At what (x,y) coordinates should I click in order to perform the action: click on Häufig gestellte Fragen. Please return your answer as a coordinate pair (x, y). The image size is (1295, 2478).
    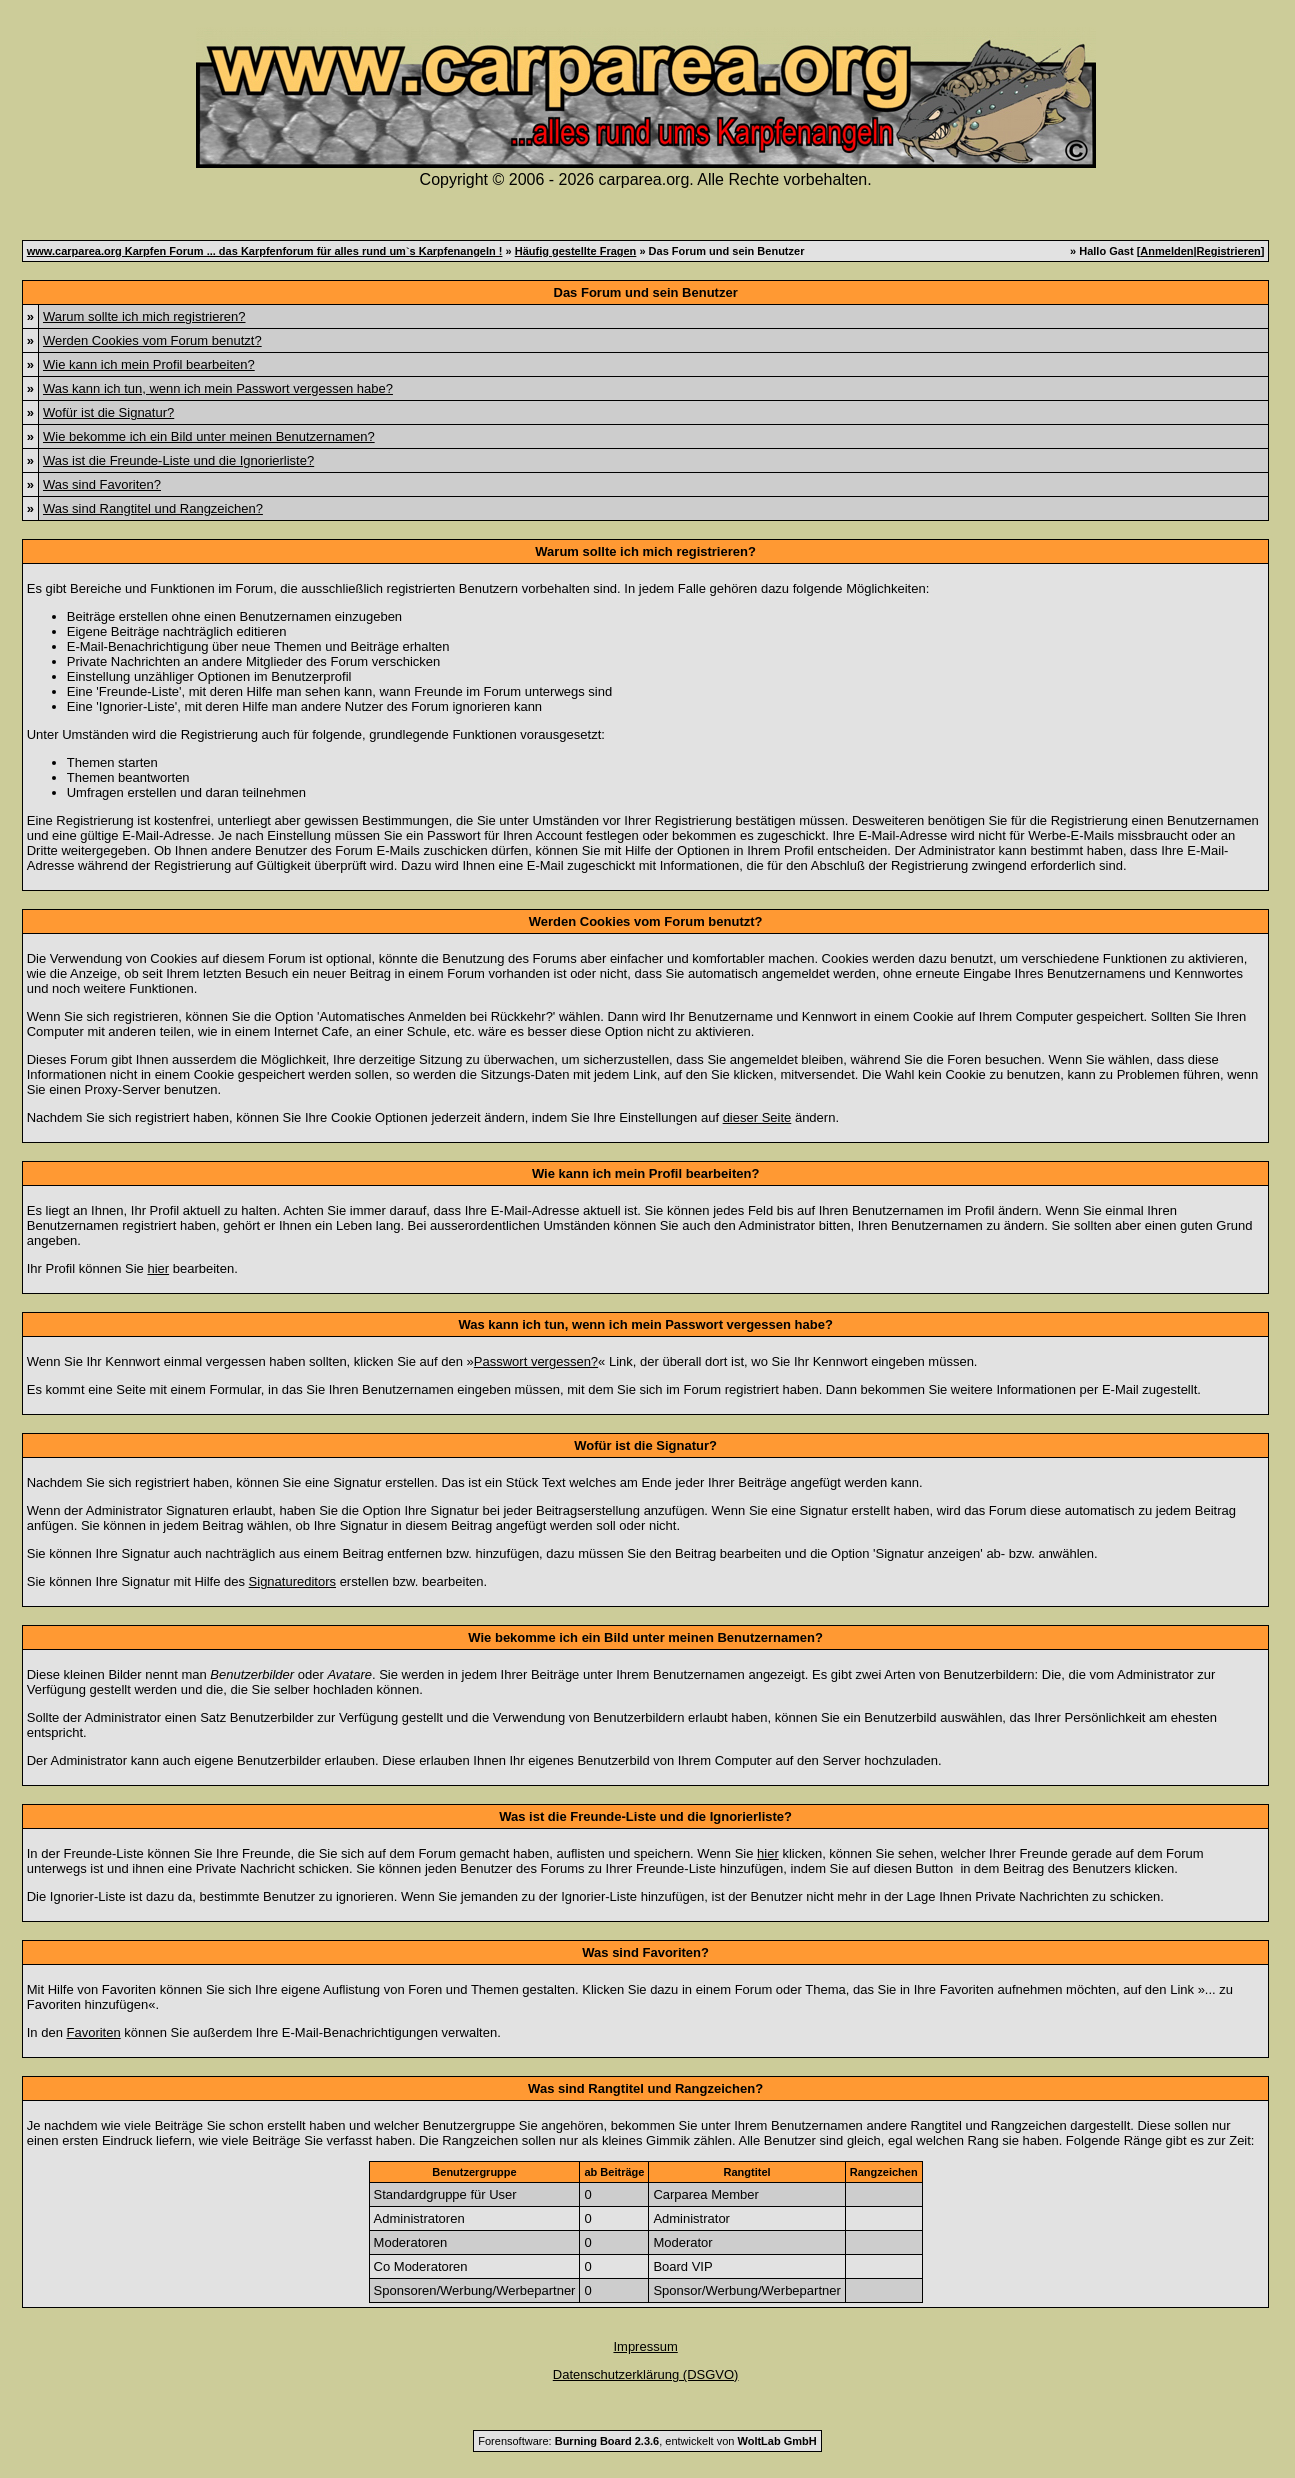
    Looking at the image, I should click on (576, 251).